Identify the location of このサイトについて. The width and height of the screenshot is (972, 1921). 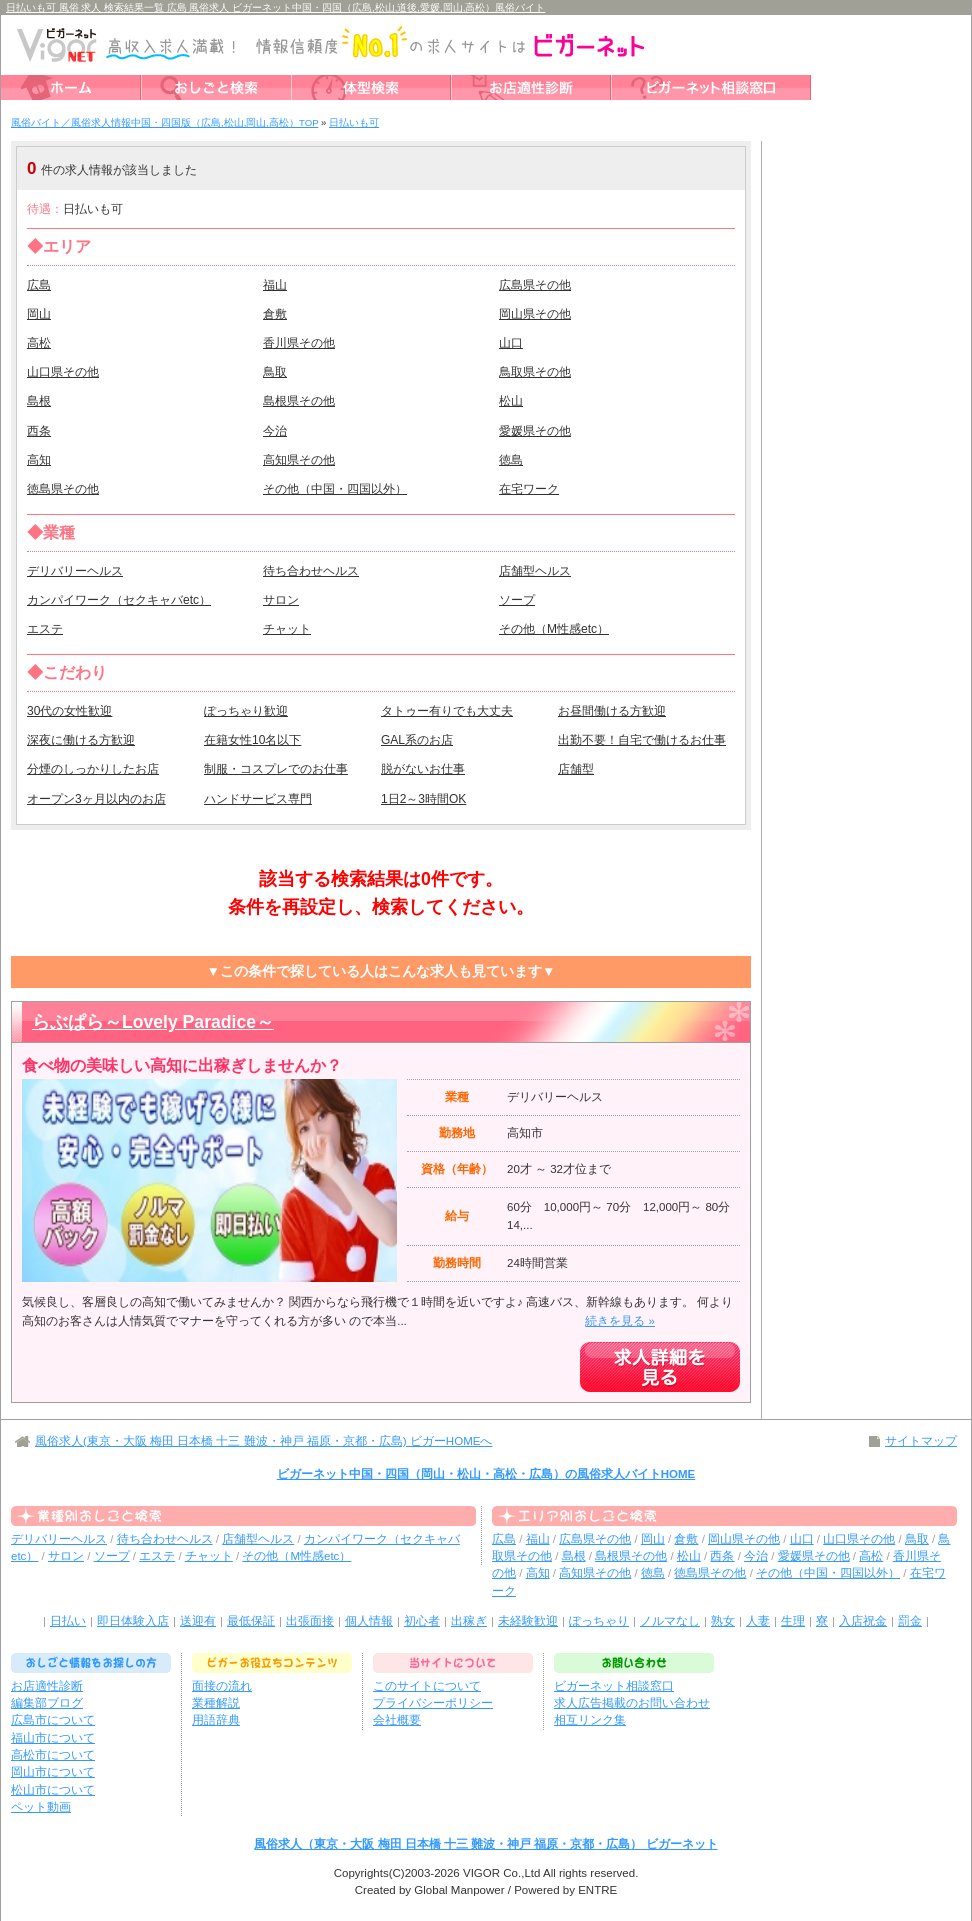
(427, 1686).